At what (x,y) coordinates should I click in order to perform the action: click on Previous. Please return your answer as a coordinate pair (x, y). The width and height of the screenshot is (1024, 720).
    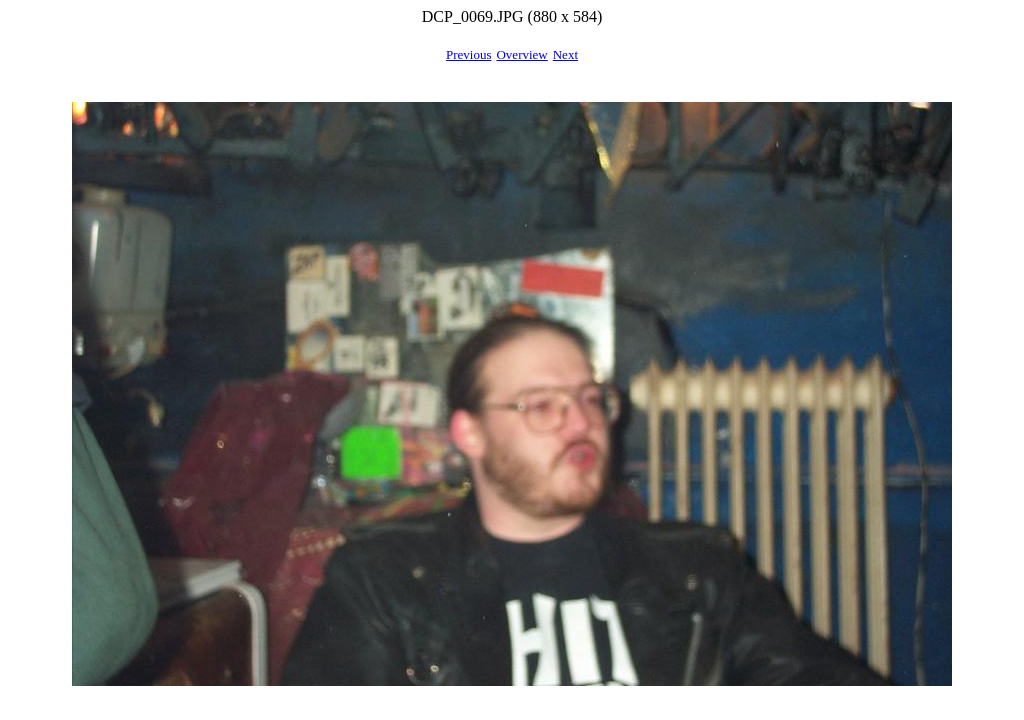
    Looking at the image, I should click on (469, 54).